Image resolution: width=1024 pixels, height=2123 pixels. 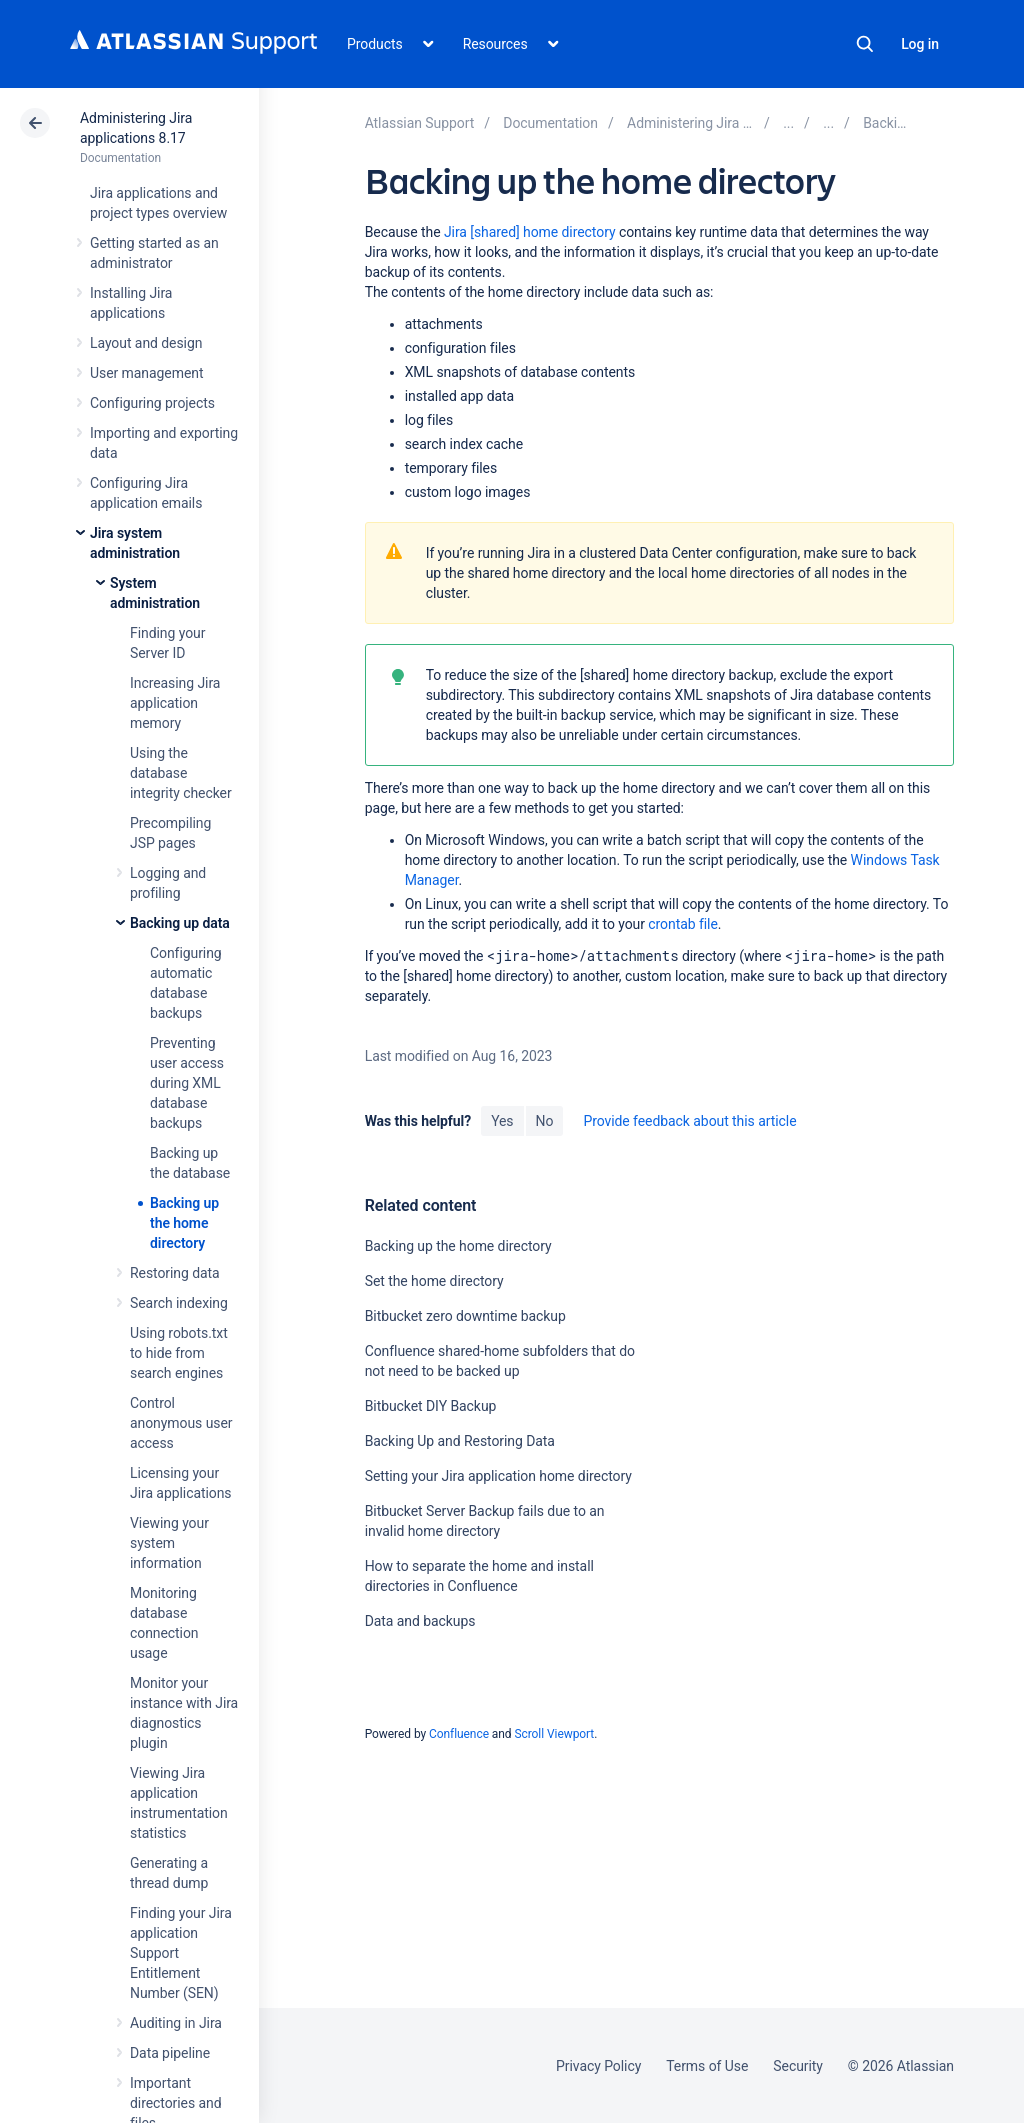 I want to click on Yes, so click(x=502, y=1121).